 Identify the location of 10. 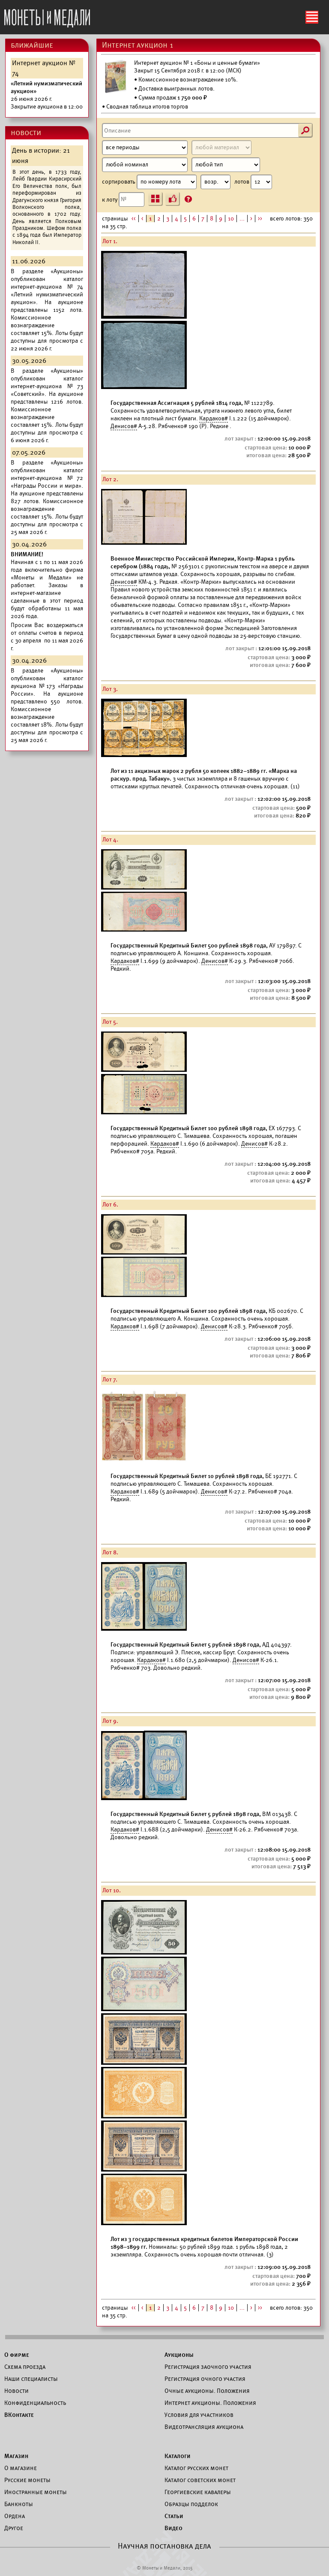
(231, 218).